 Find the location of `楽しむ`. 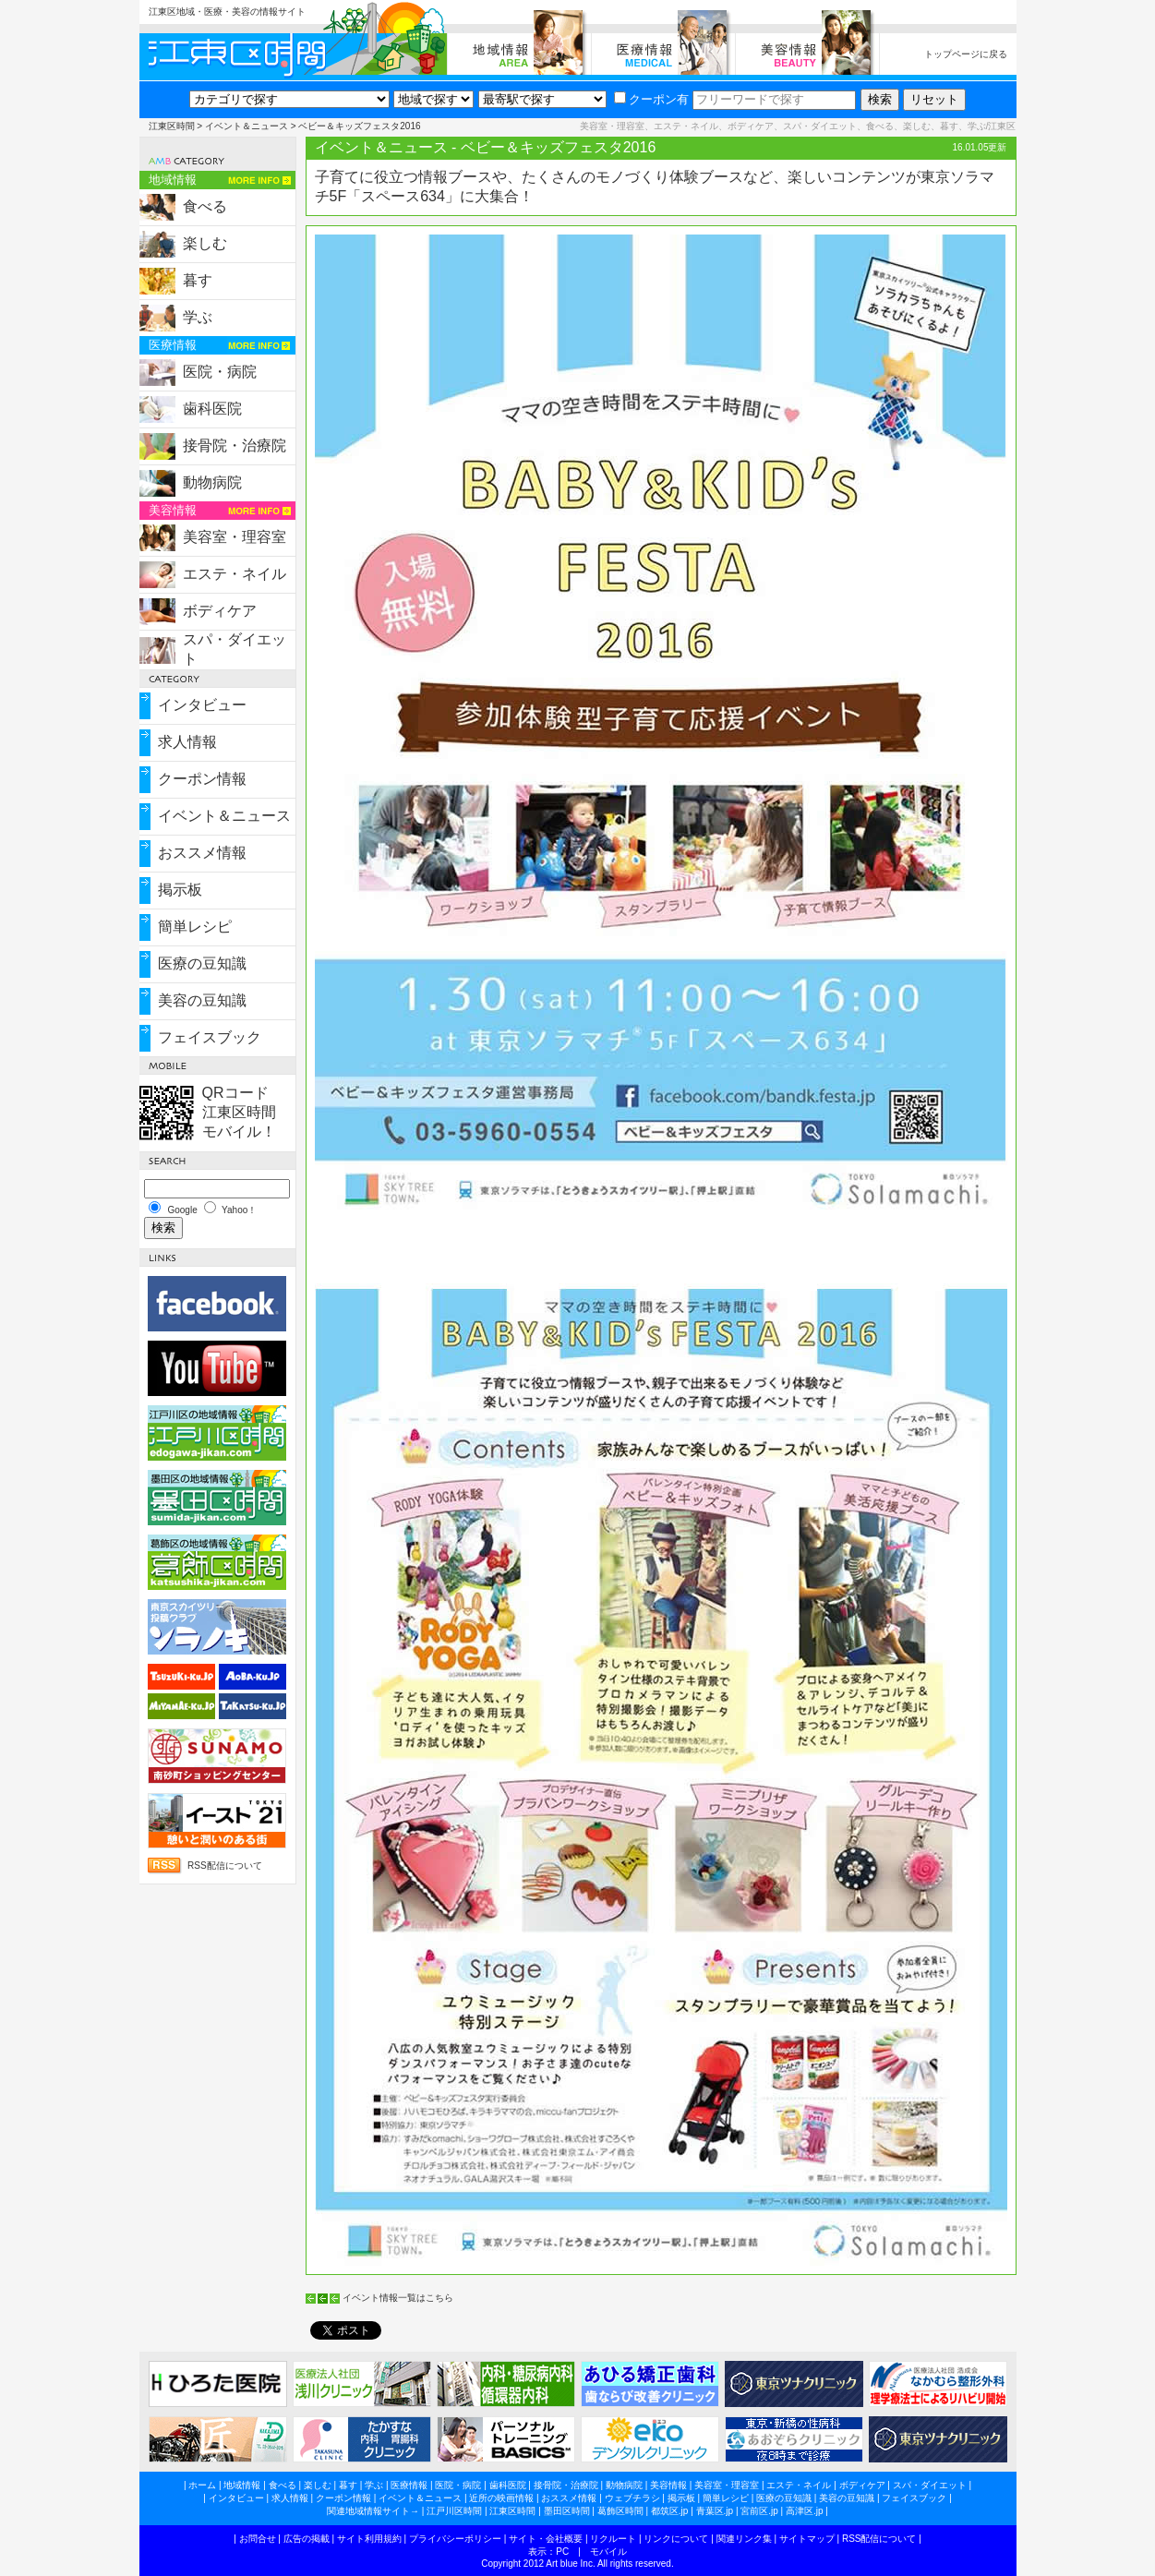

楽しむ is located at coordinates (205, 243).